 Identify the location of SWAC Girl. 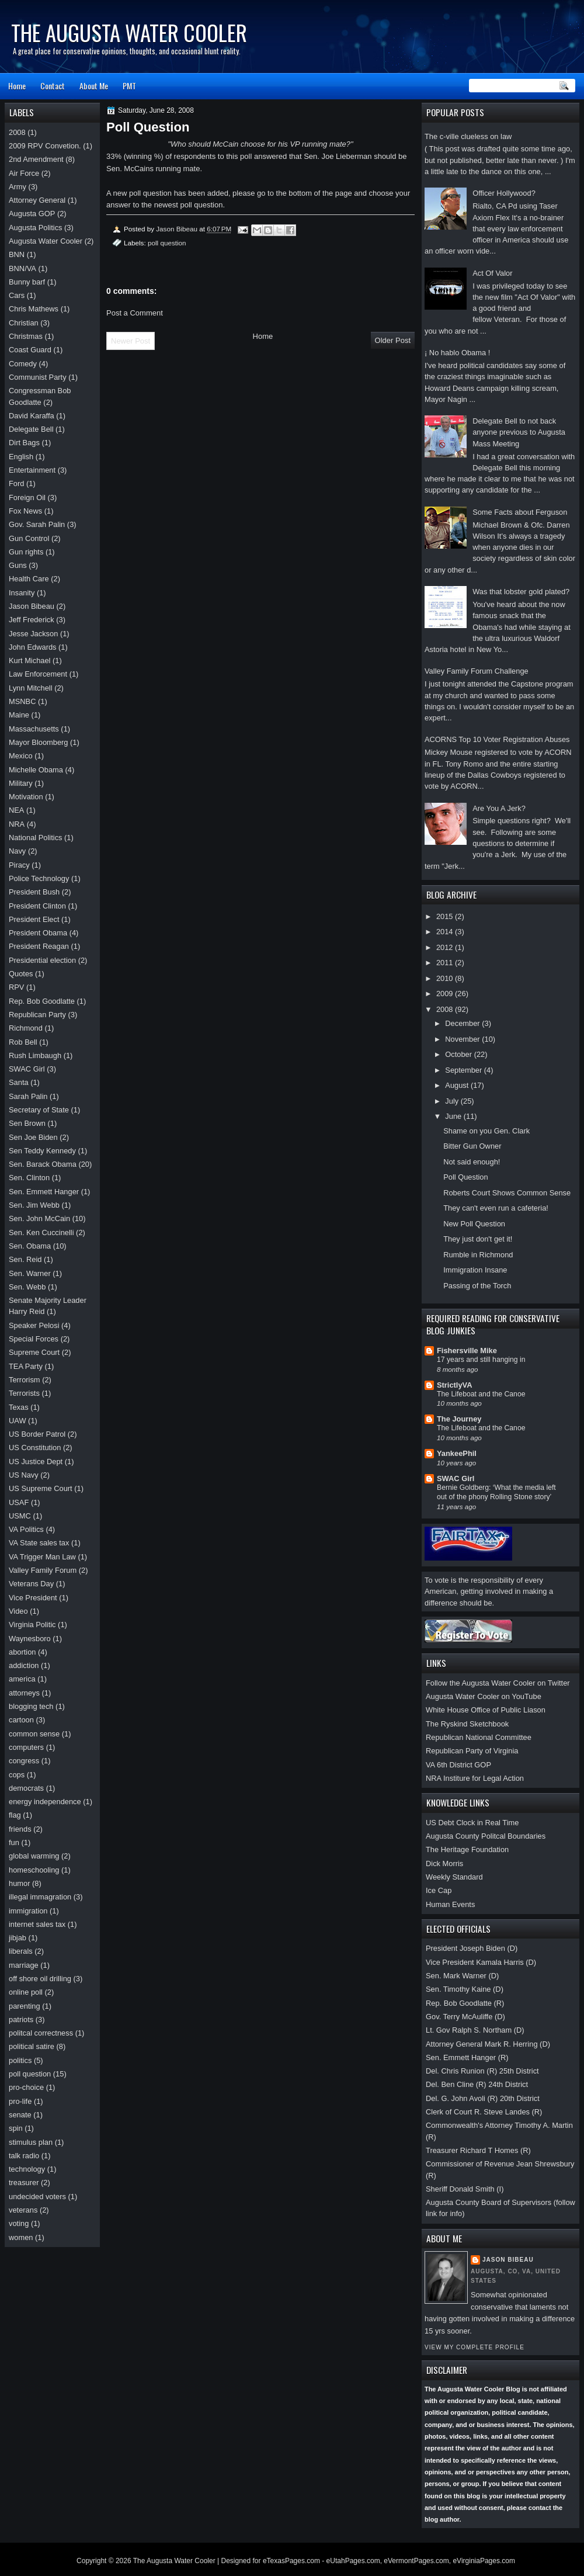
(455, 1478).